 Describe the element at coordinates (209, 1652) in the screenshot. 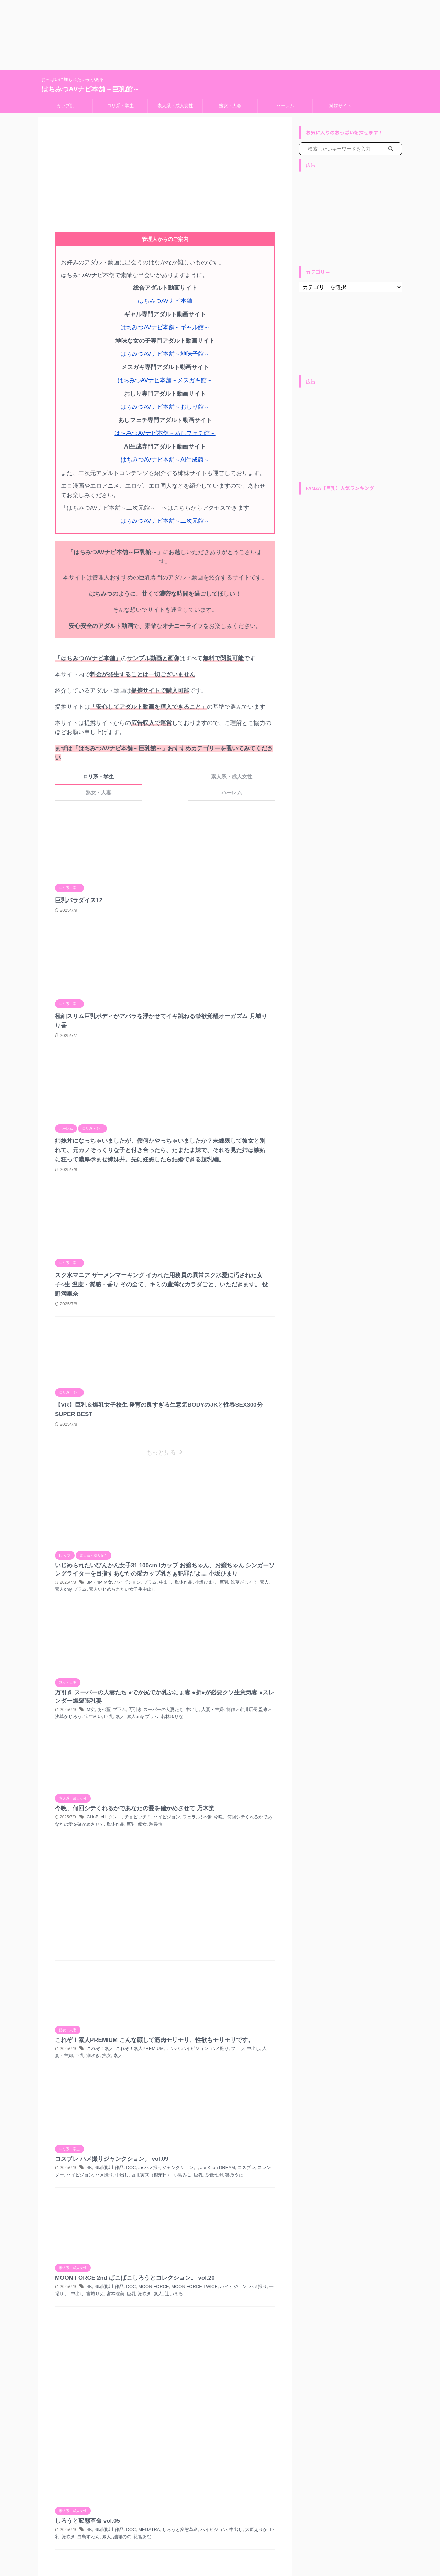

I see `ハメ撮り` at that location.